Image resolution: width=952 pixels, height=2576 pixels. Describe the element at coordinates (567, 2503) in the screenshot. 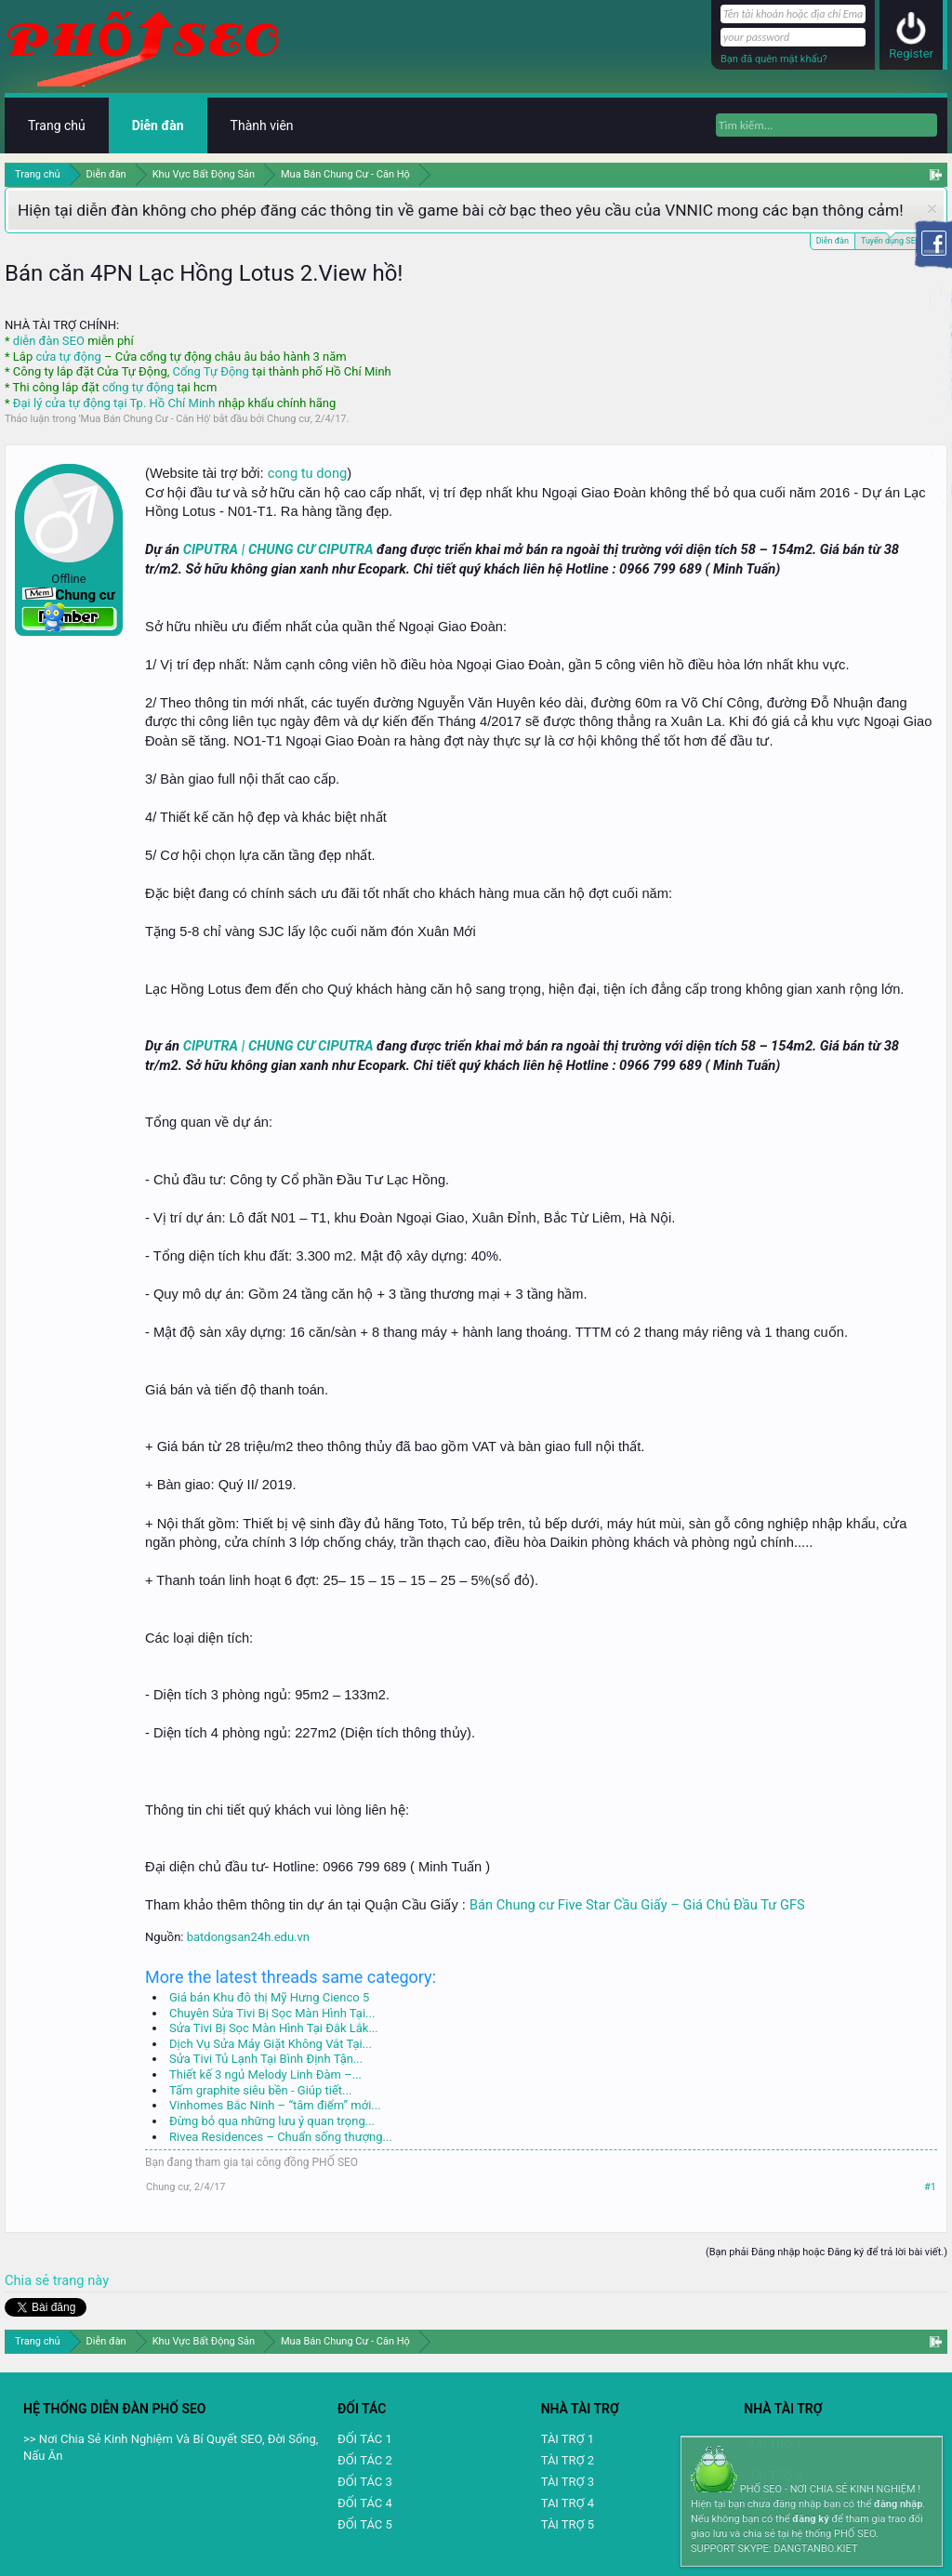

I see `TAI TRỢ 4` at that location.